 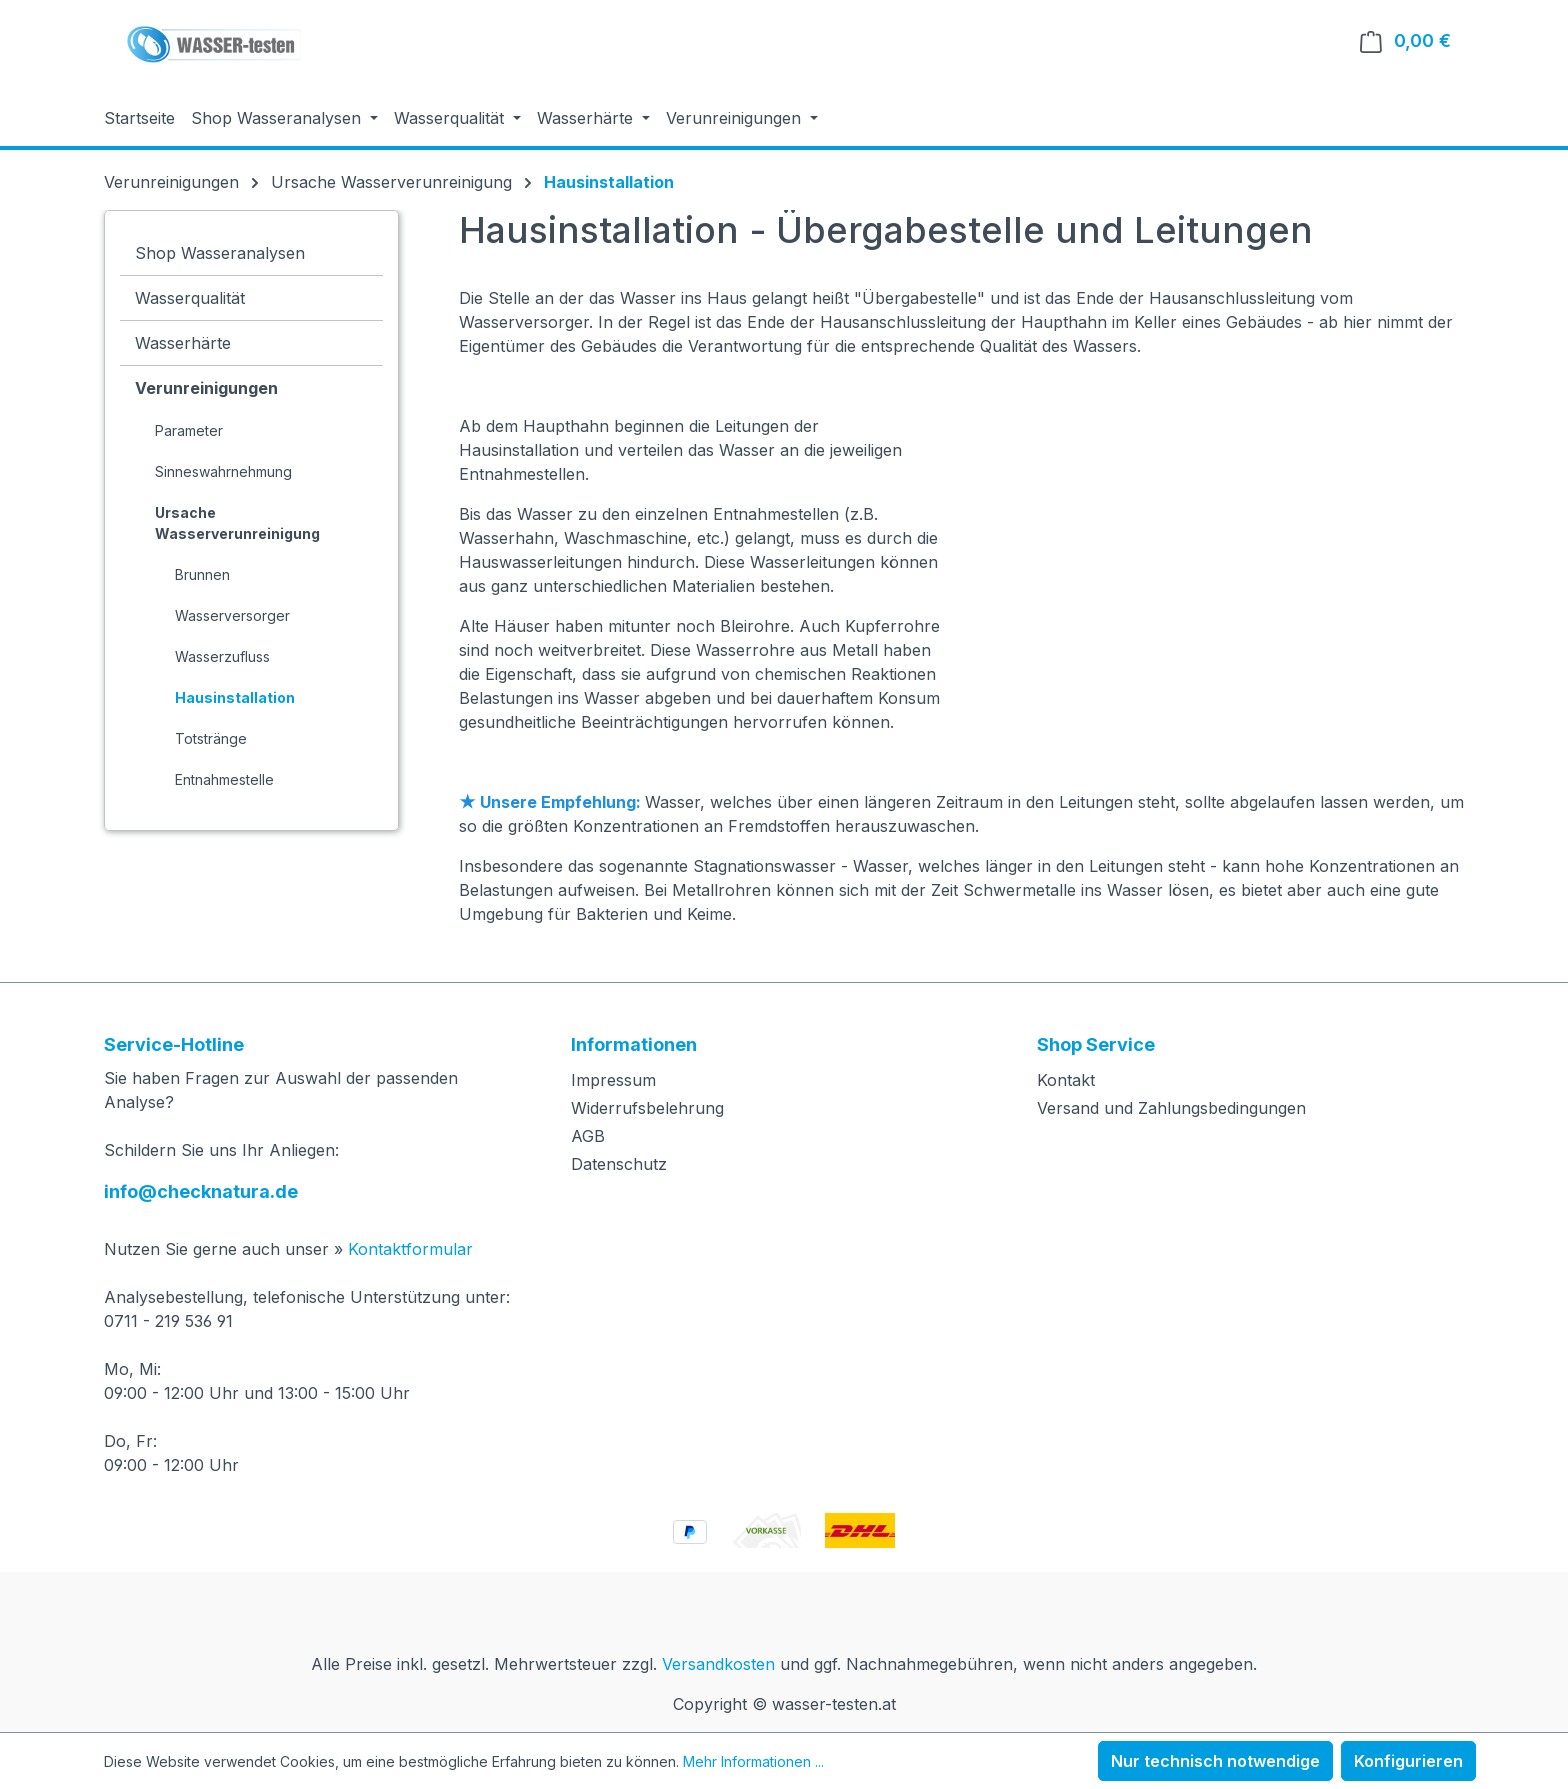 What do you see at coordinates (588, 1136) in the screenshot?
I see `AGB` at bounding box center [588, 1136].